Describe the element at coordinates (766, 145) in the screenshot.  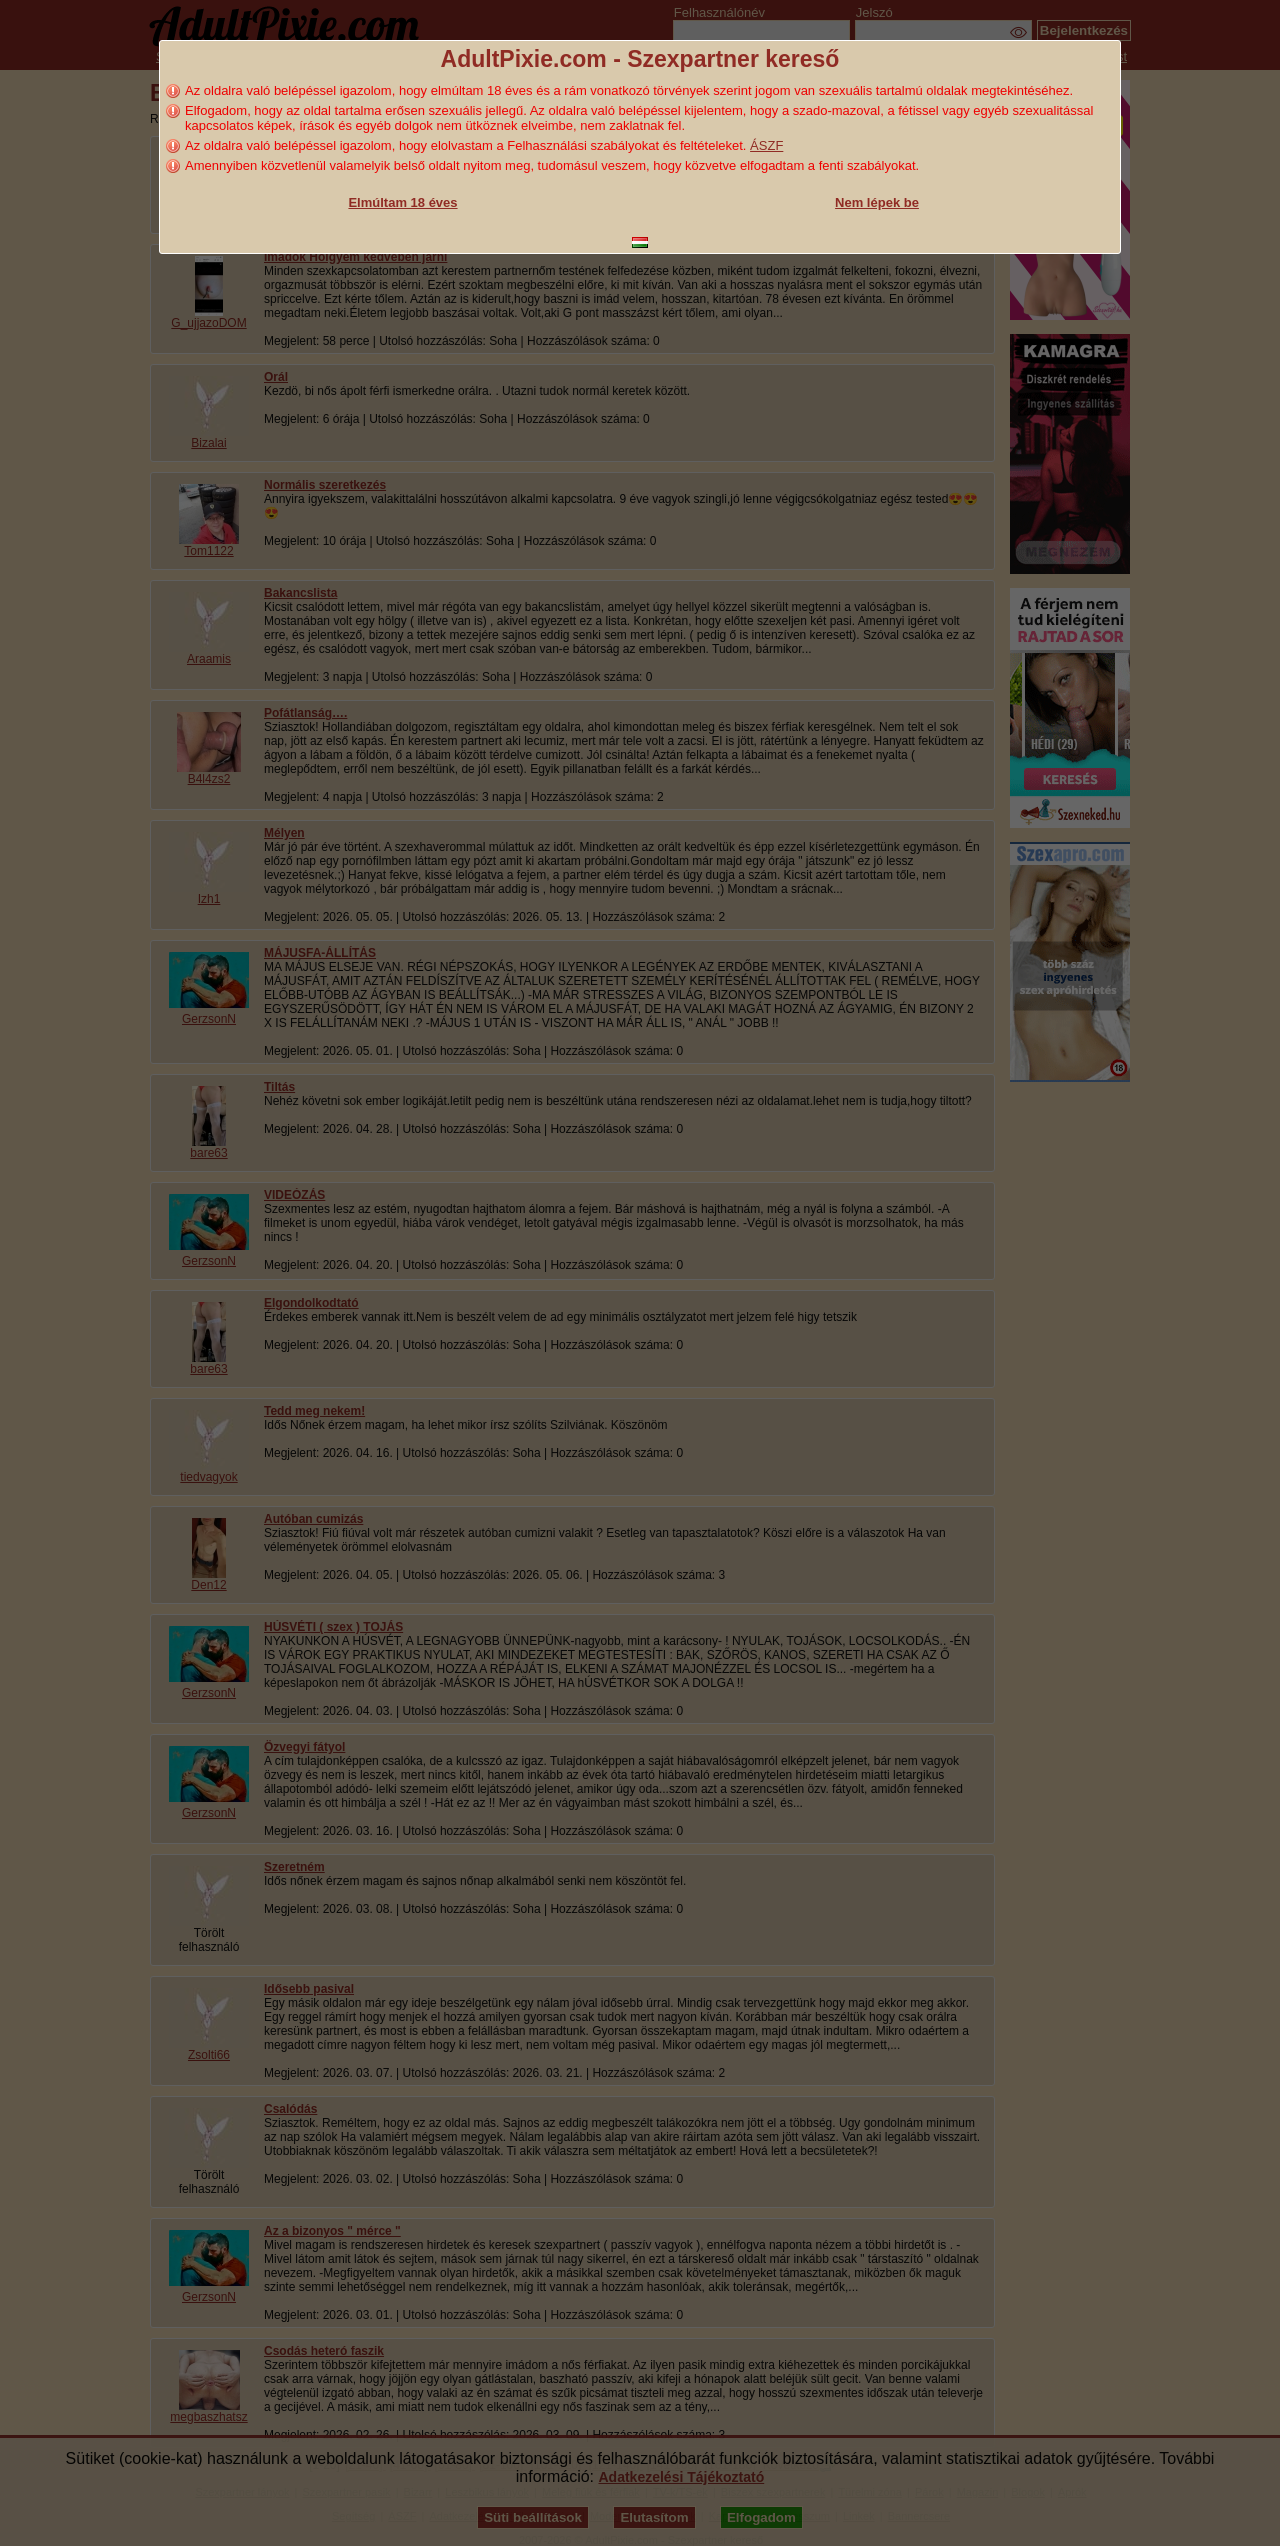
I see `ÁSZF` at that location.